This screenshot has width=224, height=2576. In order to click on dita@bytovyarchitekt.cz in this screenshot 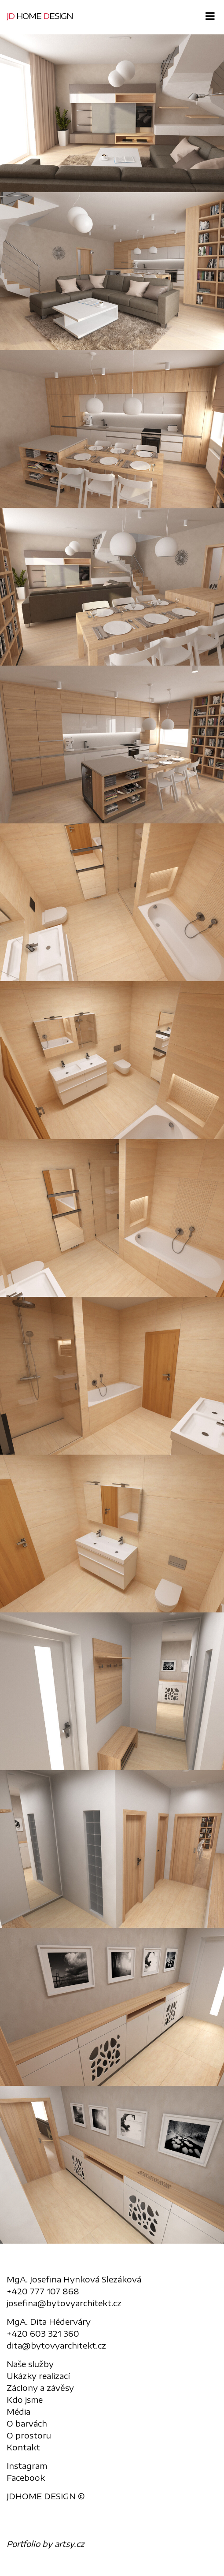, I will do `click(56, 2345)`.